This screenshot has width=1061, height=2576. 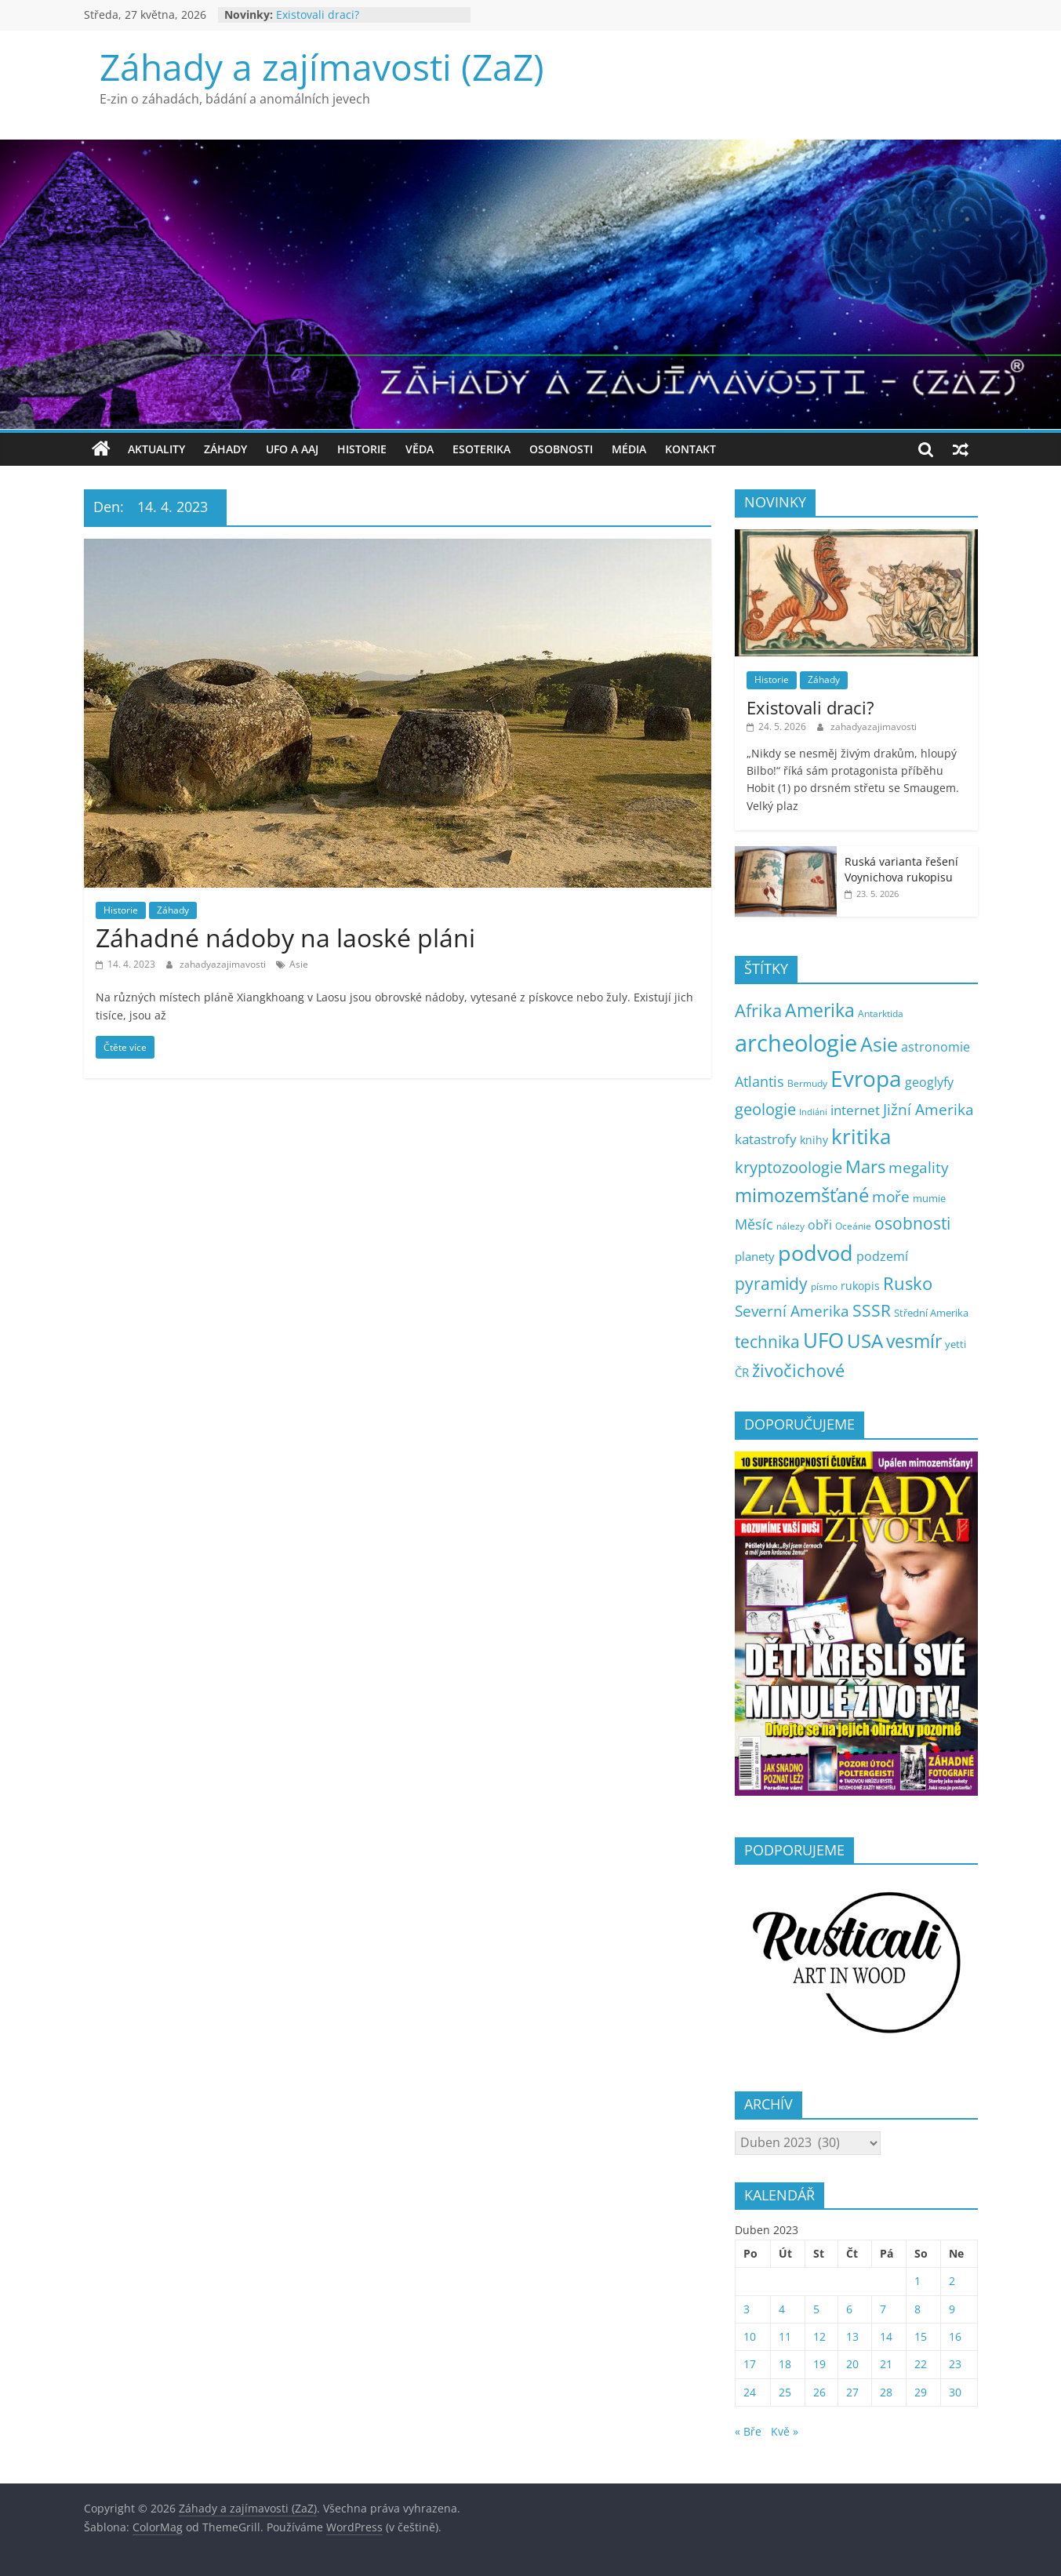 I want to click on Bermudy [Bermudy (5 položek)], so click(x=807, y=1083).